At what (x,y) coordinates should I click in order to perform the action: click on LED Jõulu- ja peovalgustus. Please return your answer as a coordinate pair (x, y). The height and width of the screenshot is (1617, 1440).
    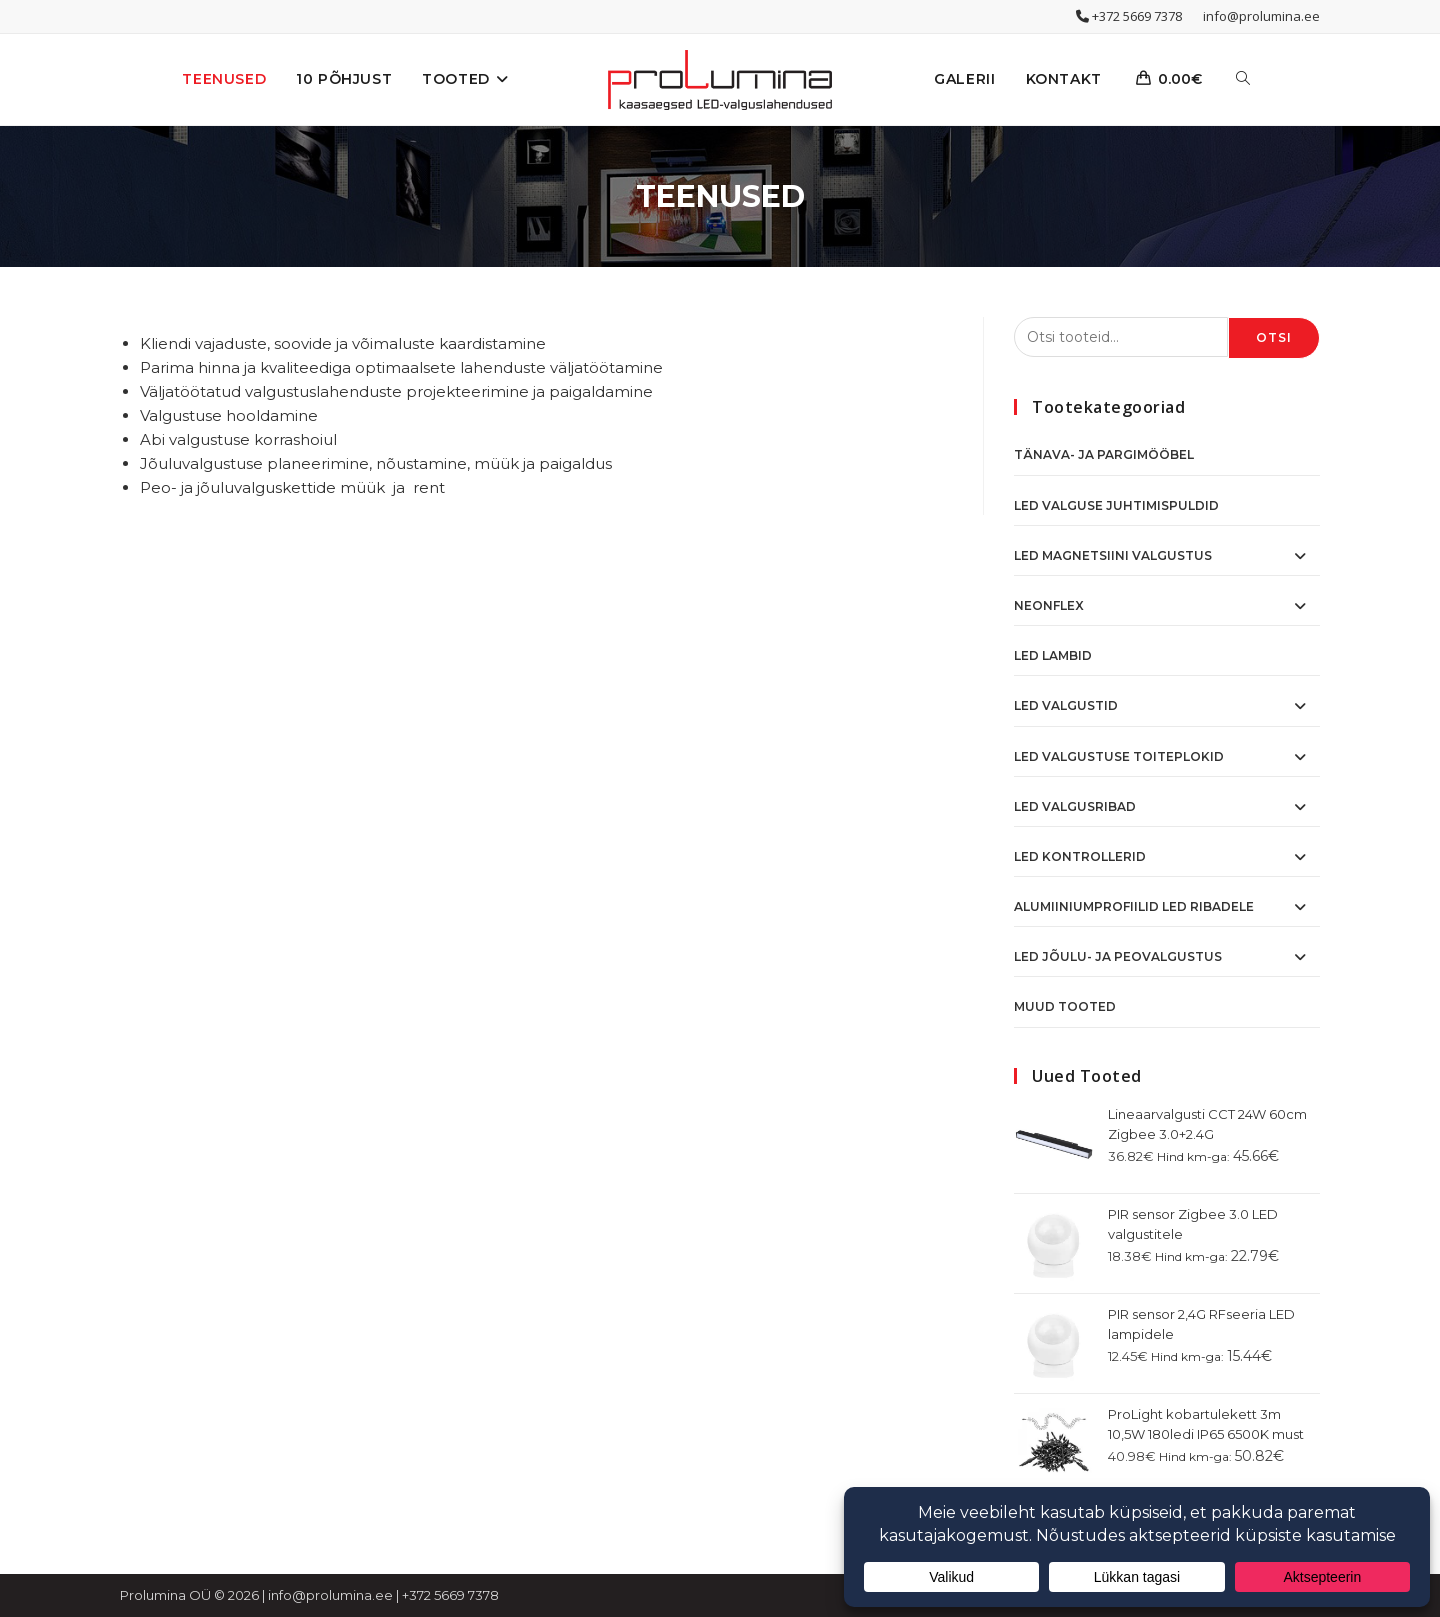
    Looking at the image, I should click on (1118, 956).